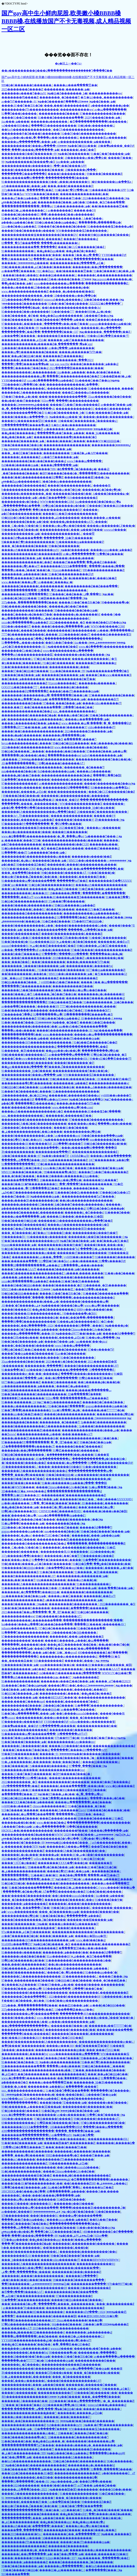 This screenshot has width=137, height=2576. I want to click on ���˾þ���������, so click(20, 2259).